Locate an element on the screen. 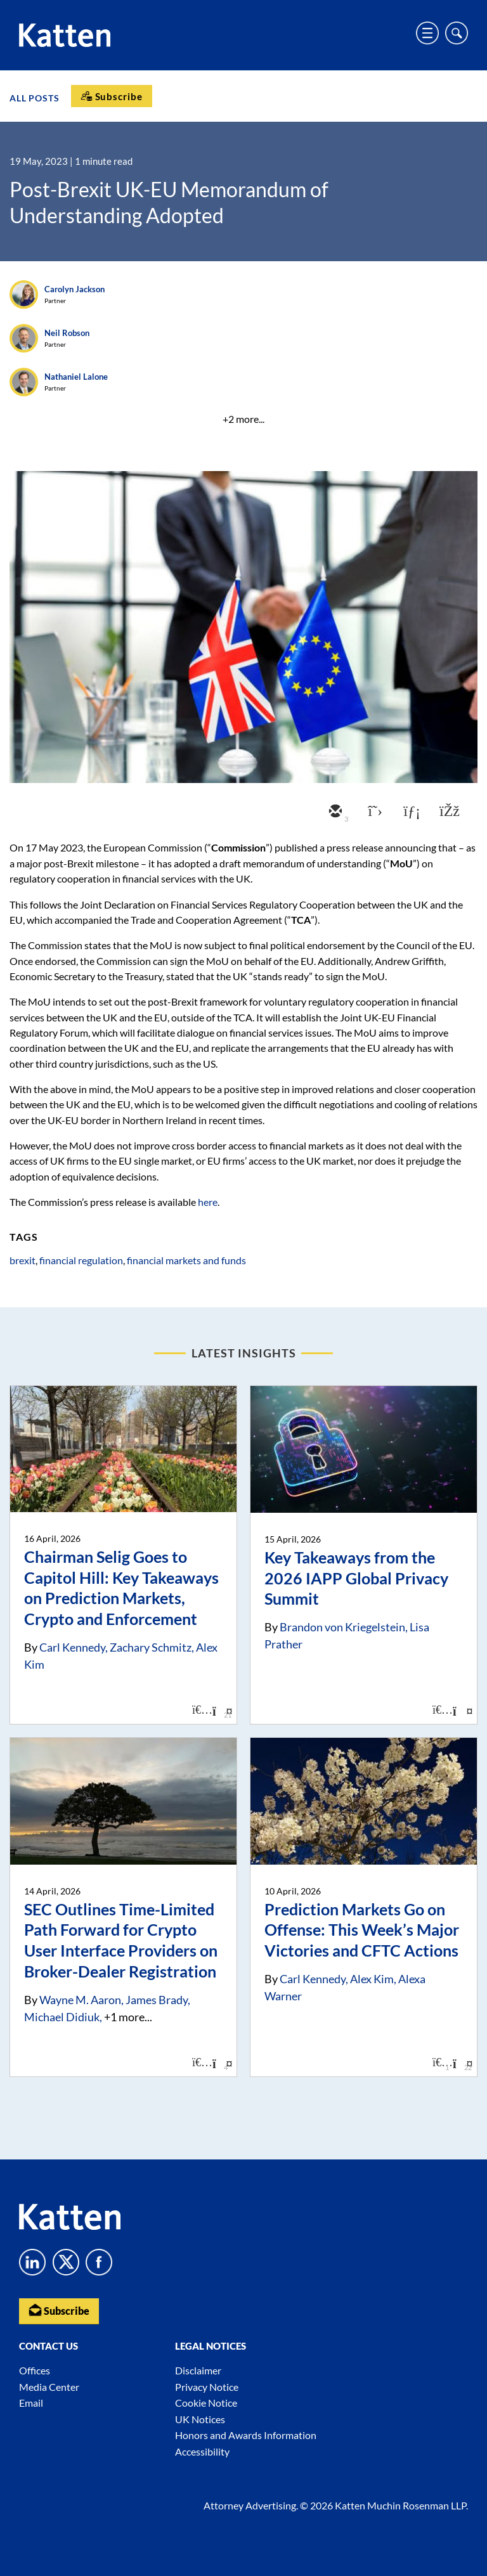 Image resolution: width=487 pixels, height=2576 pixels. Privacy Notice is located at coordinates (206, 2387).